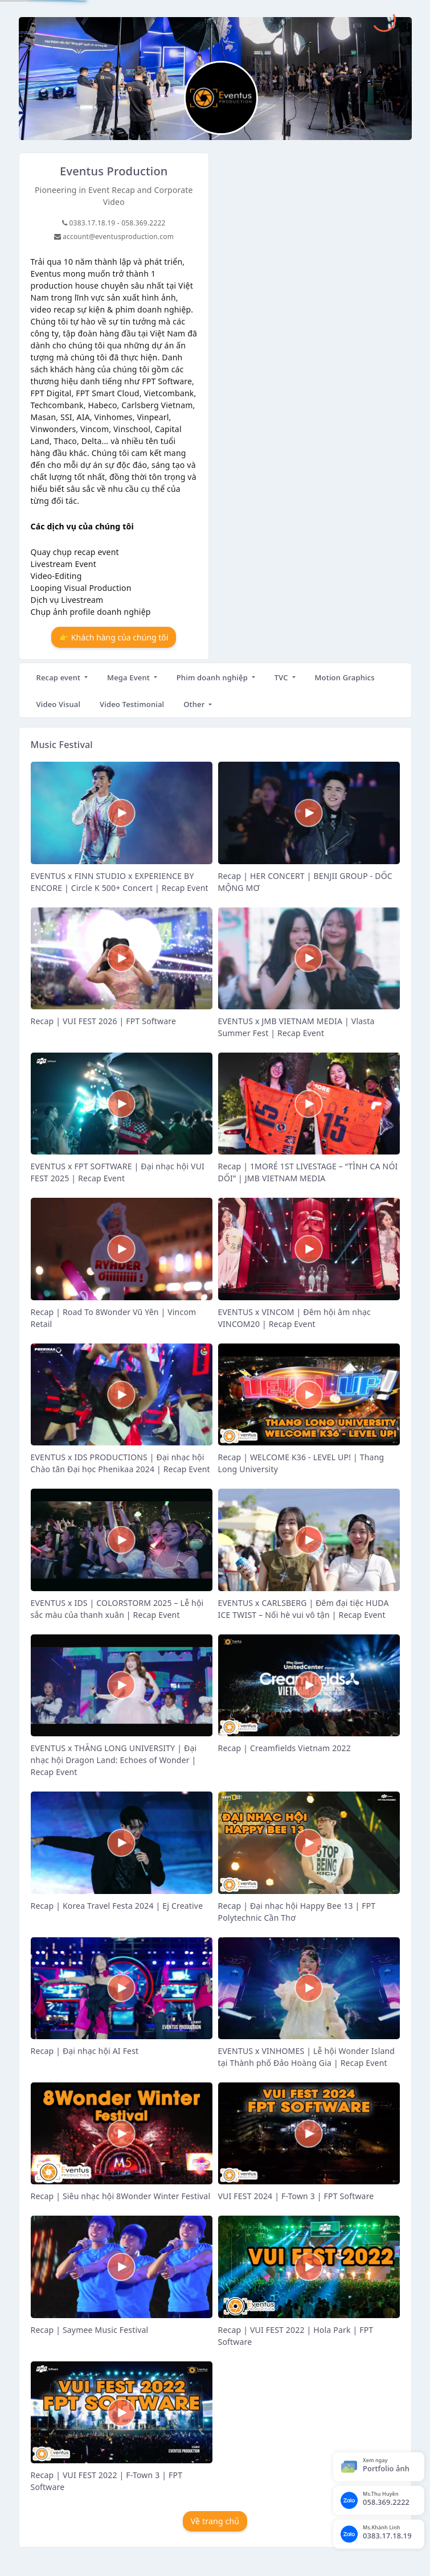  Describe the element at coordinates (113, 171) in the screenshot. I see `Eventus Production` at that location.